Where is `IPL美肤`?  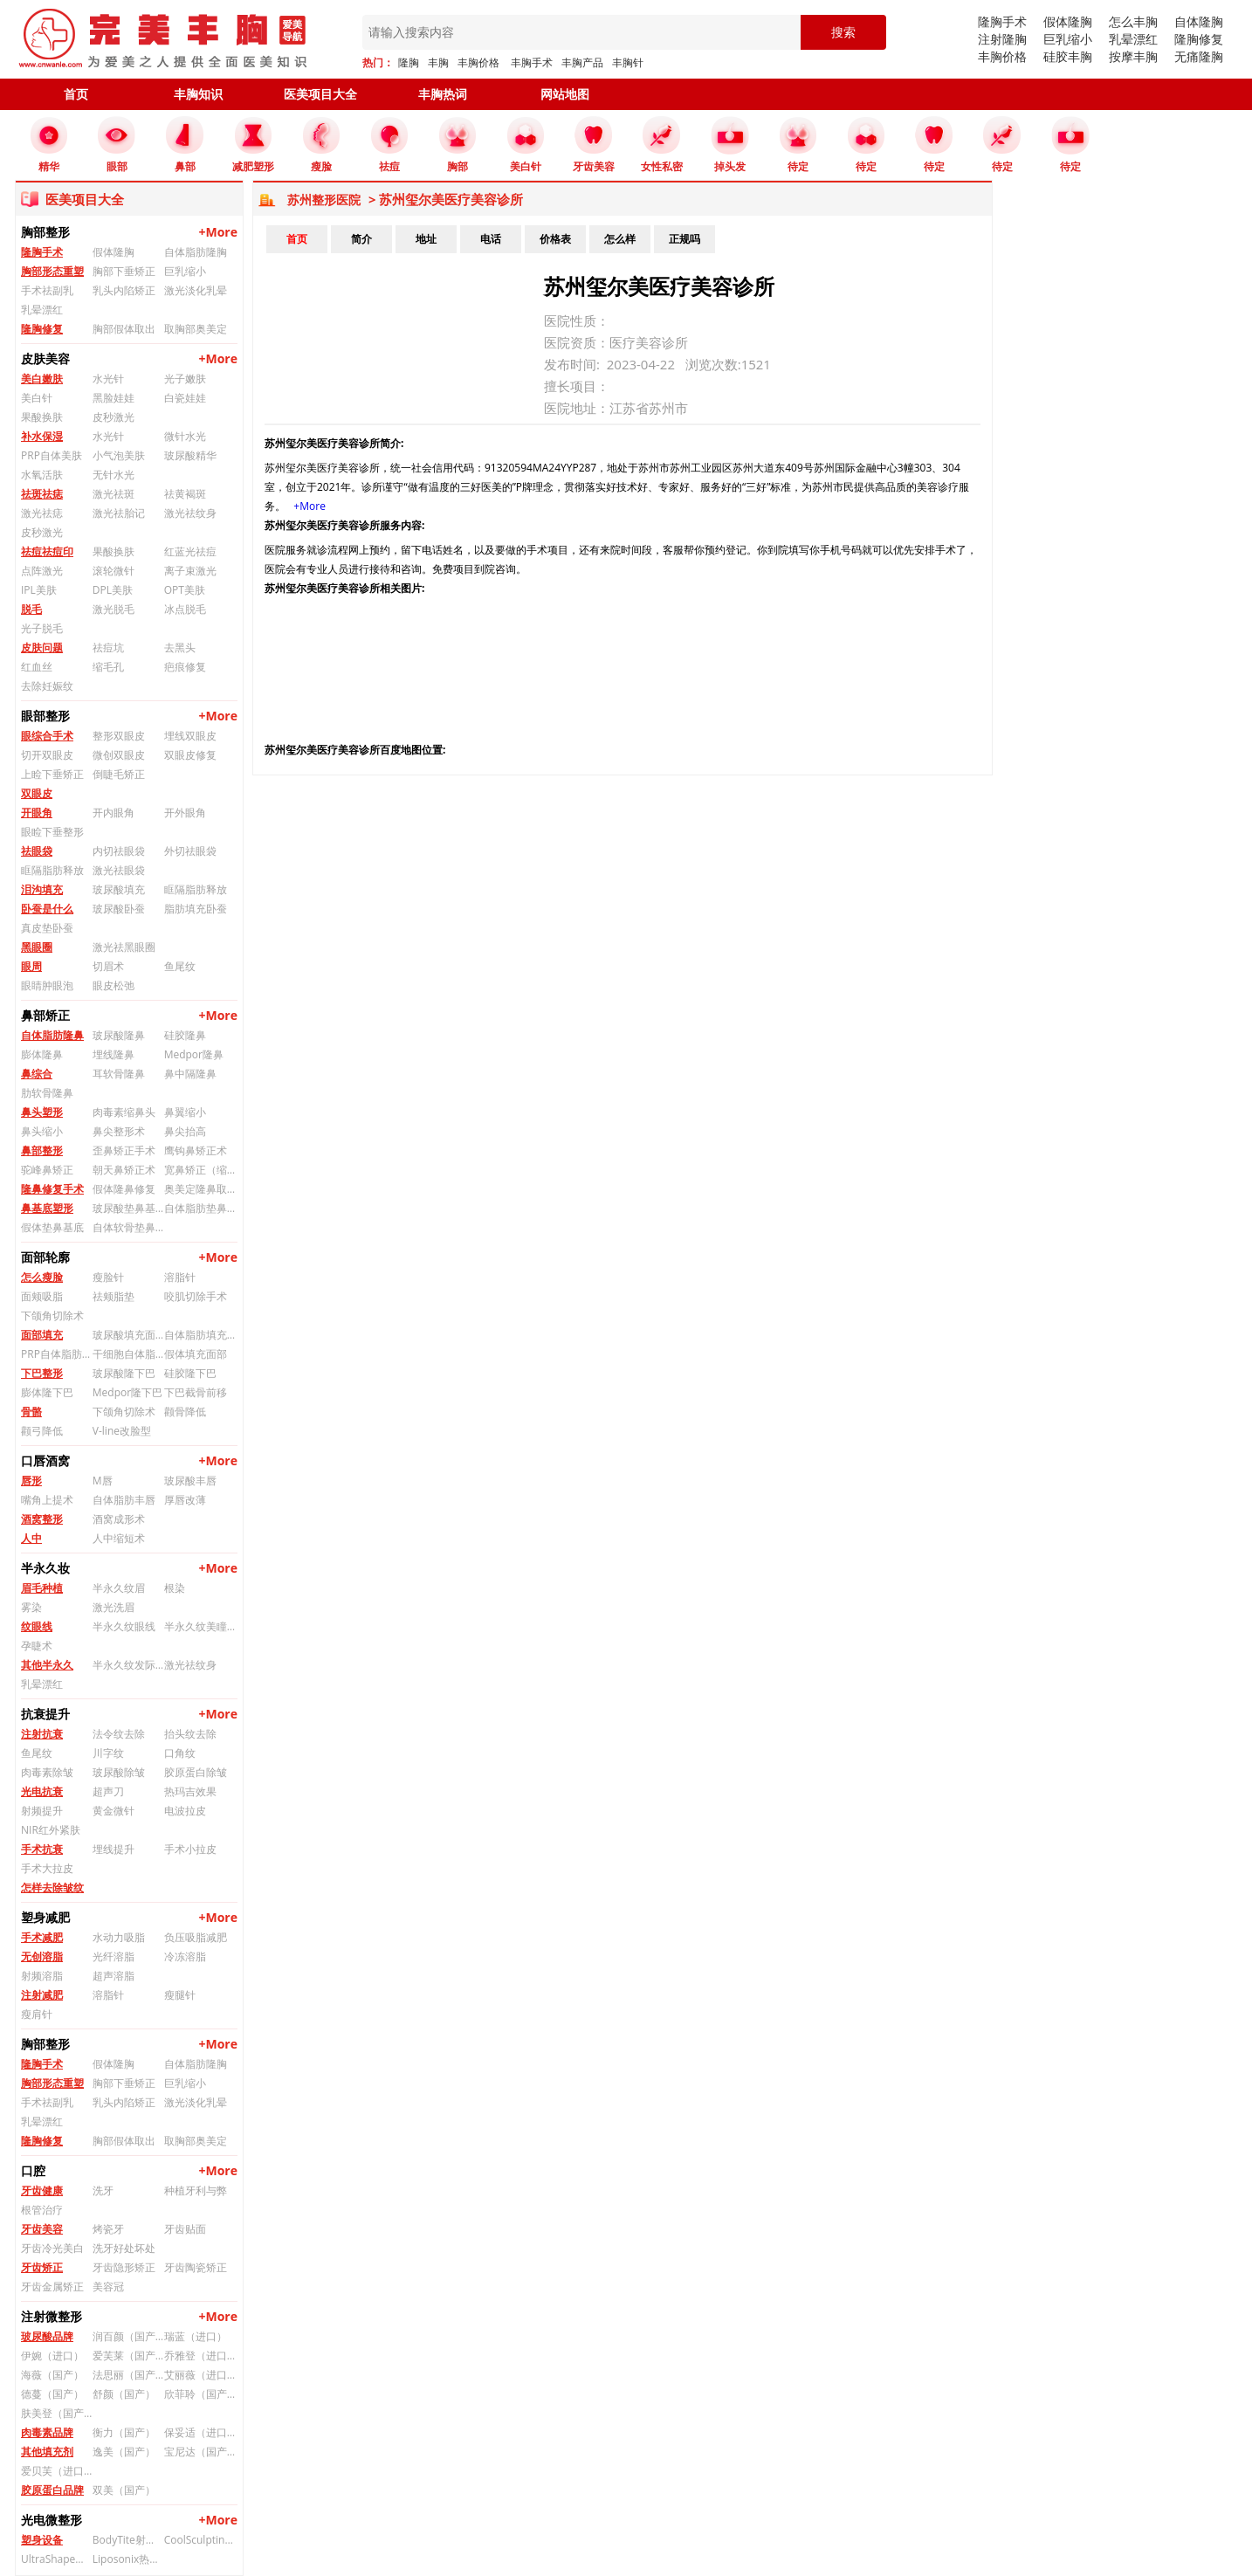
IPL美肤 is located at coordinates (39, 589).